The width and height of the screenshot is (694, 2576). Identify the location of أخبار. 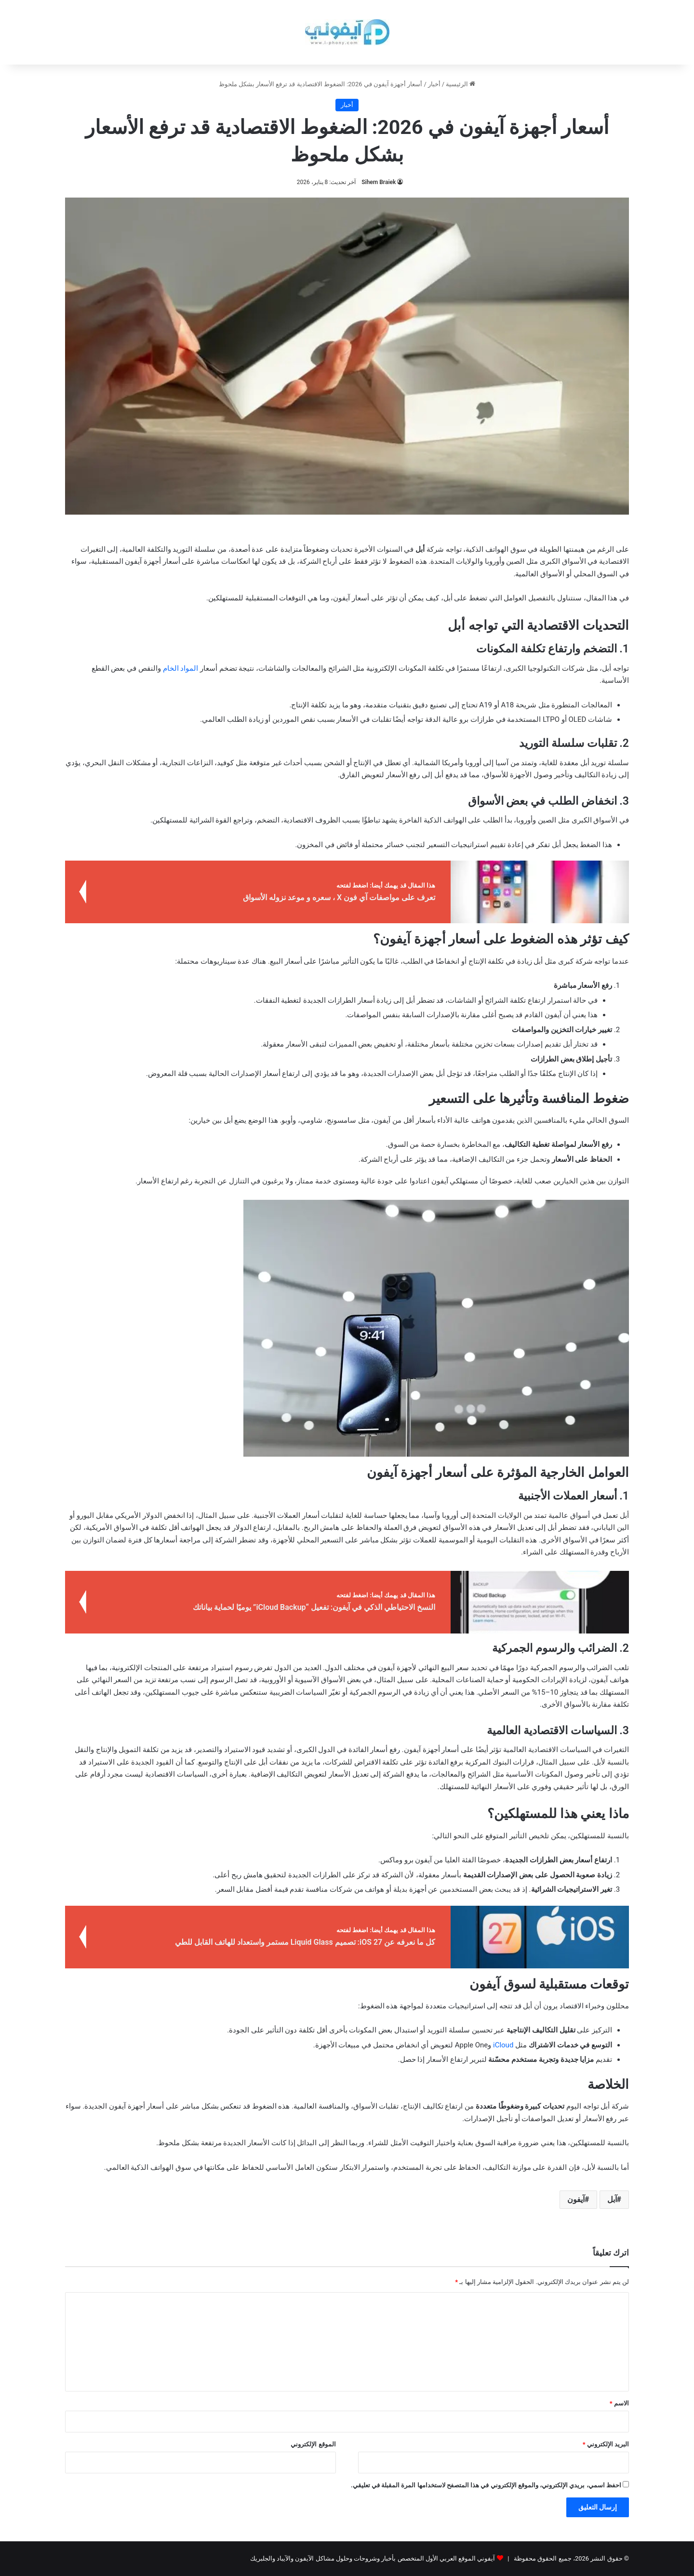
(434, 84).